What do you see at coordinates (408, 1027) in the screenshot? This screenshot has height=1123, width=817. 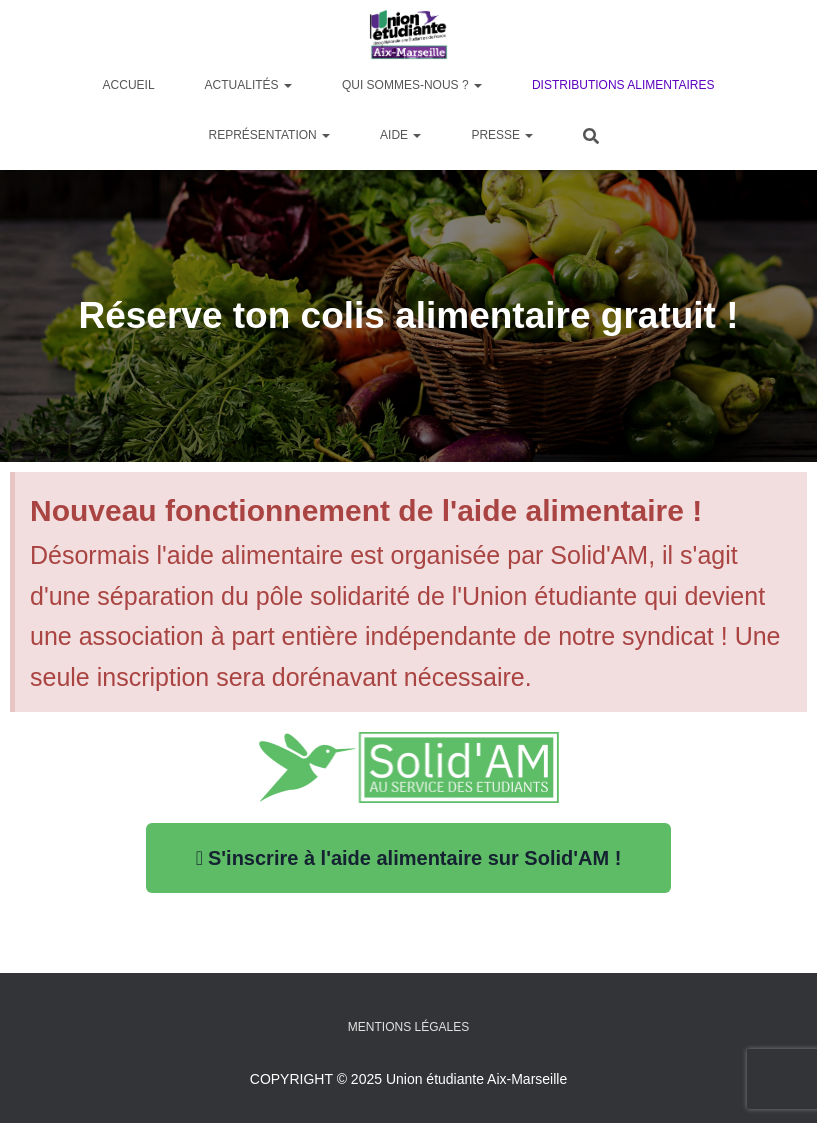 I see `Mentions légales` at bounding box center [408, 1027].